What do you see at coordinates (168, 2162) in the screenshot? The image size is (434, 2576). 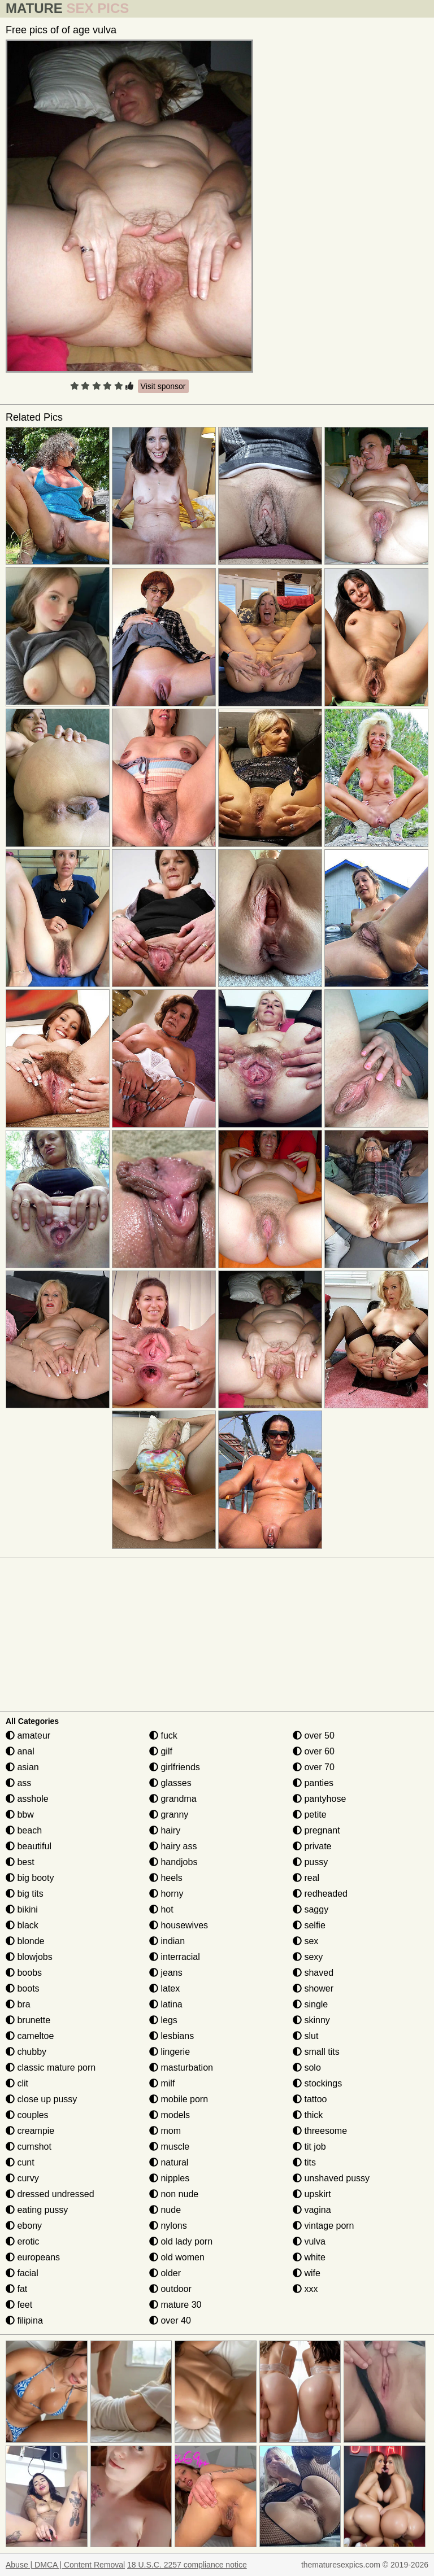 I see `natural` at bounding box center [168, 2162].